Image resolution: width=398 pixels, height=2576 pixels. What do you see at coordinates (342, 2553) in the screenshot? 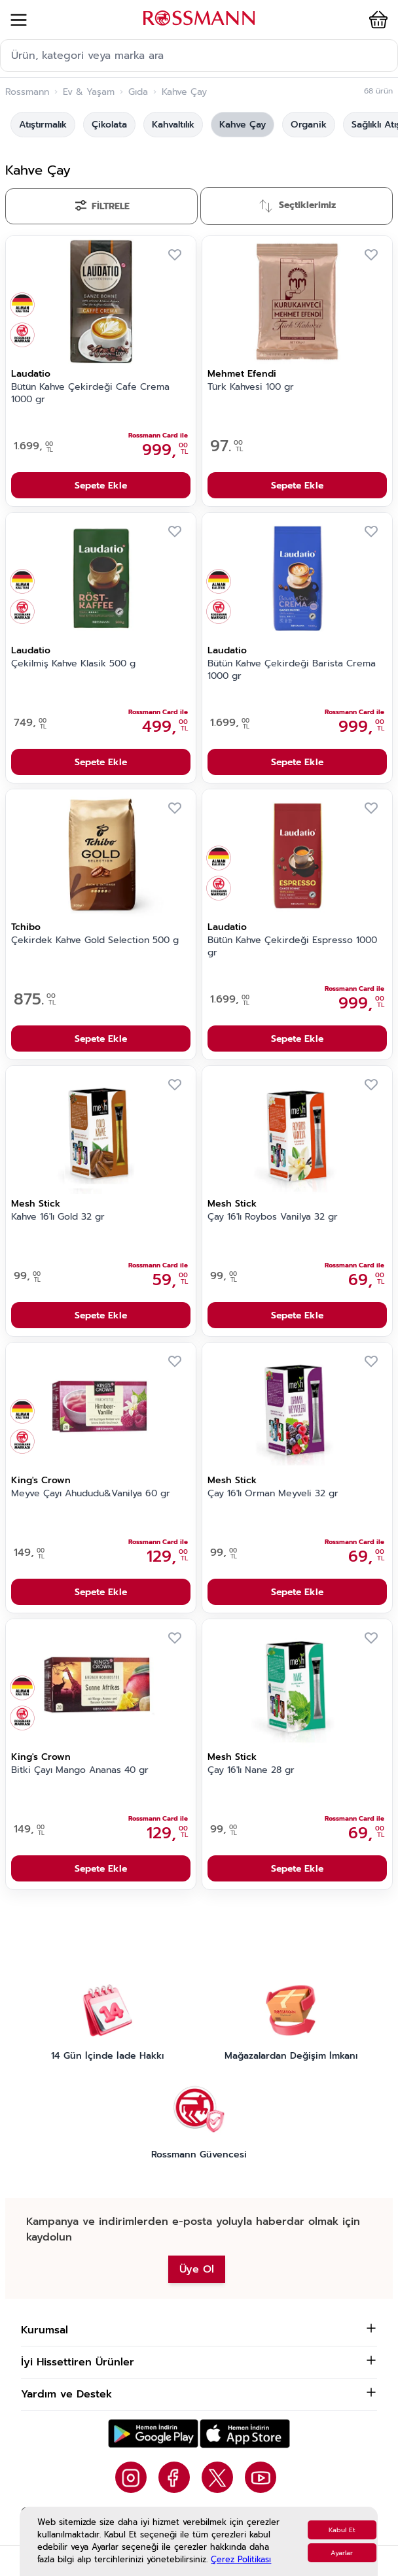
I see `Ayarlar` at bounding box center [342, 2553].